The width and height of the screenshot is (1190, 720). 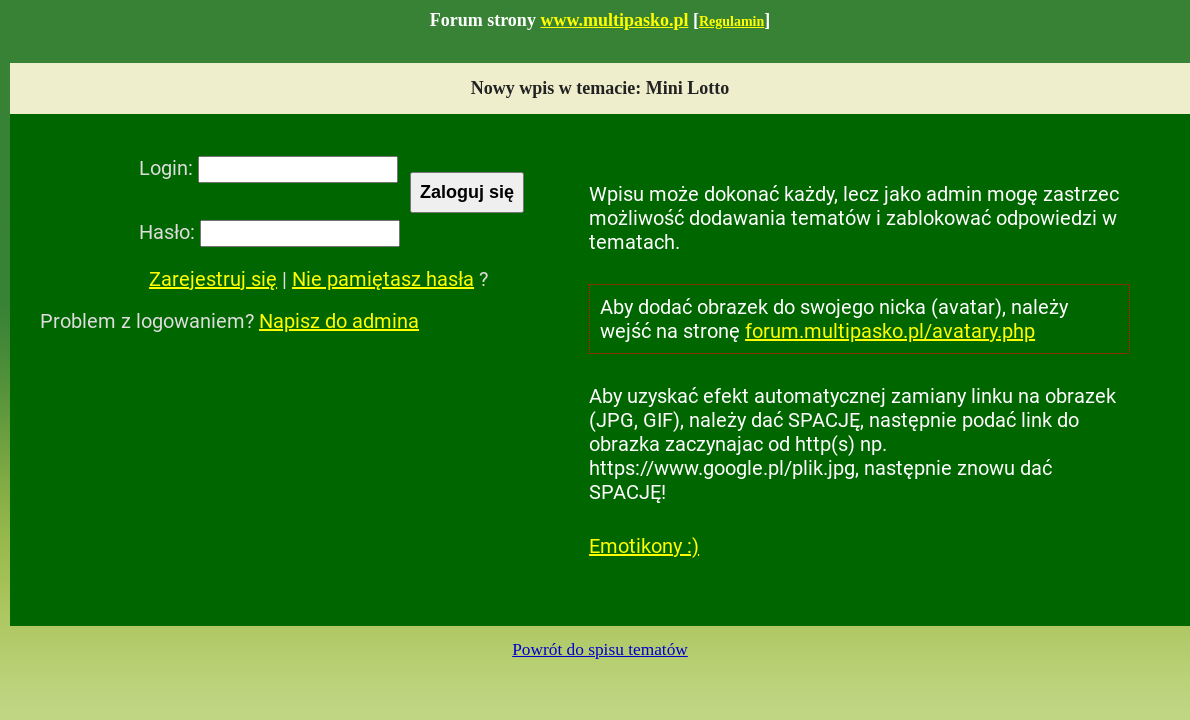 I want to click on Regulamin, so click(x=731, y=21).